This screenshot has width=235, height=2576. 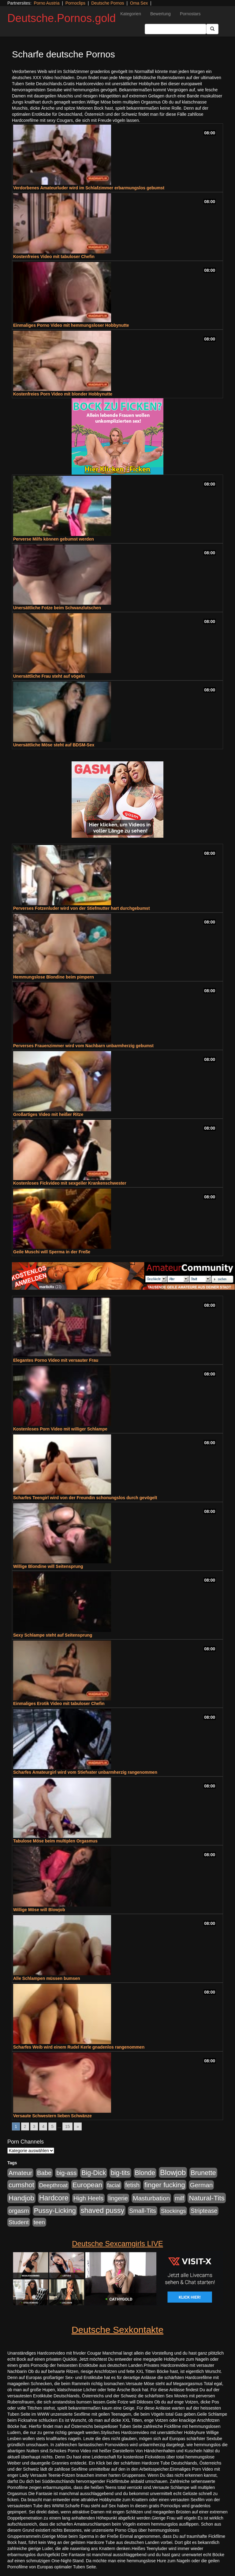 I want to click on Handjob [Handjob (454 Einträge)], so click(x=21, y=2198).